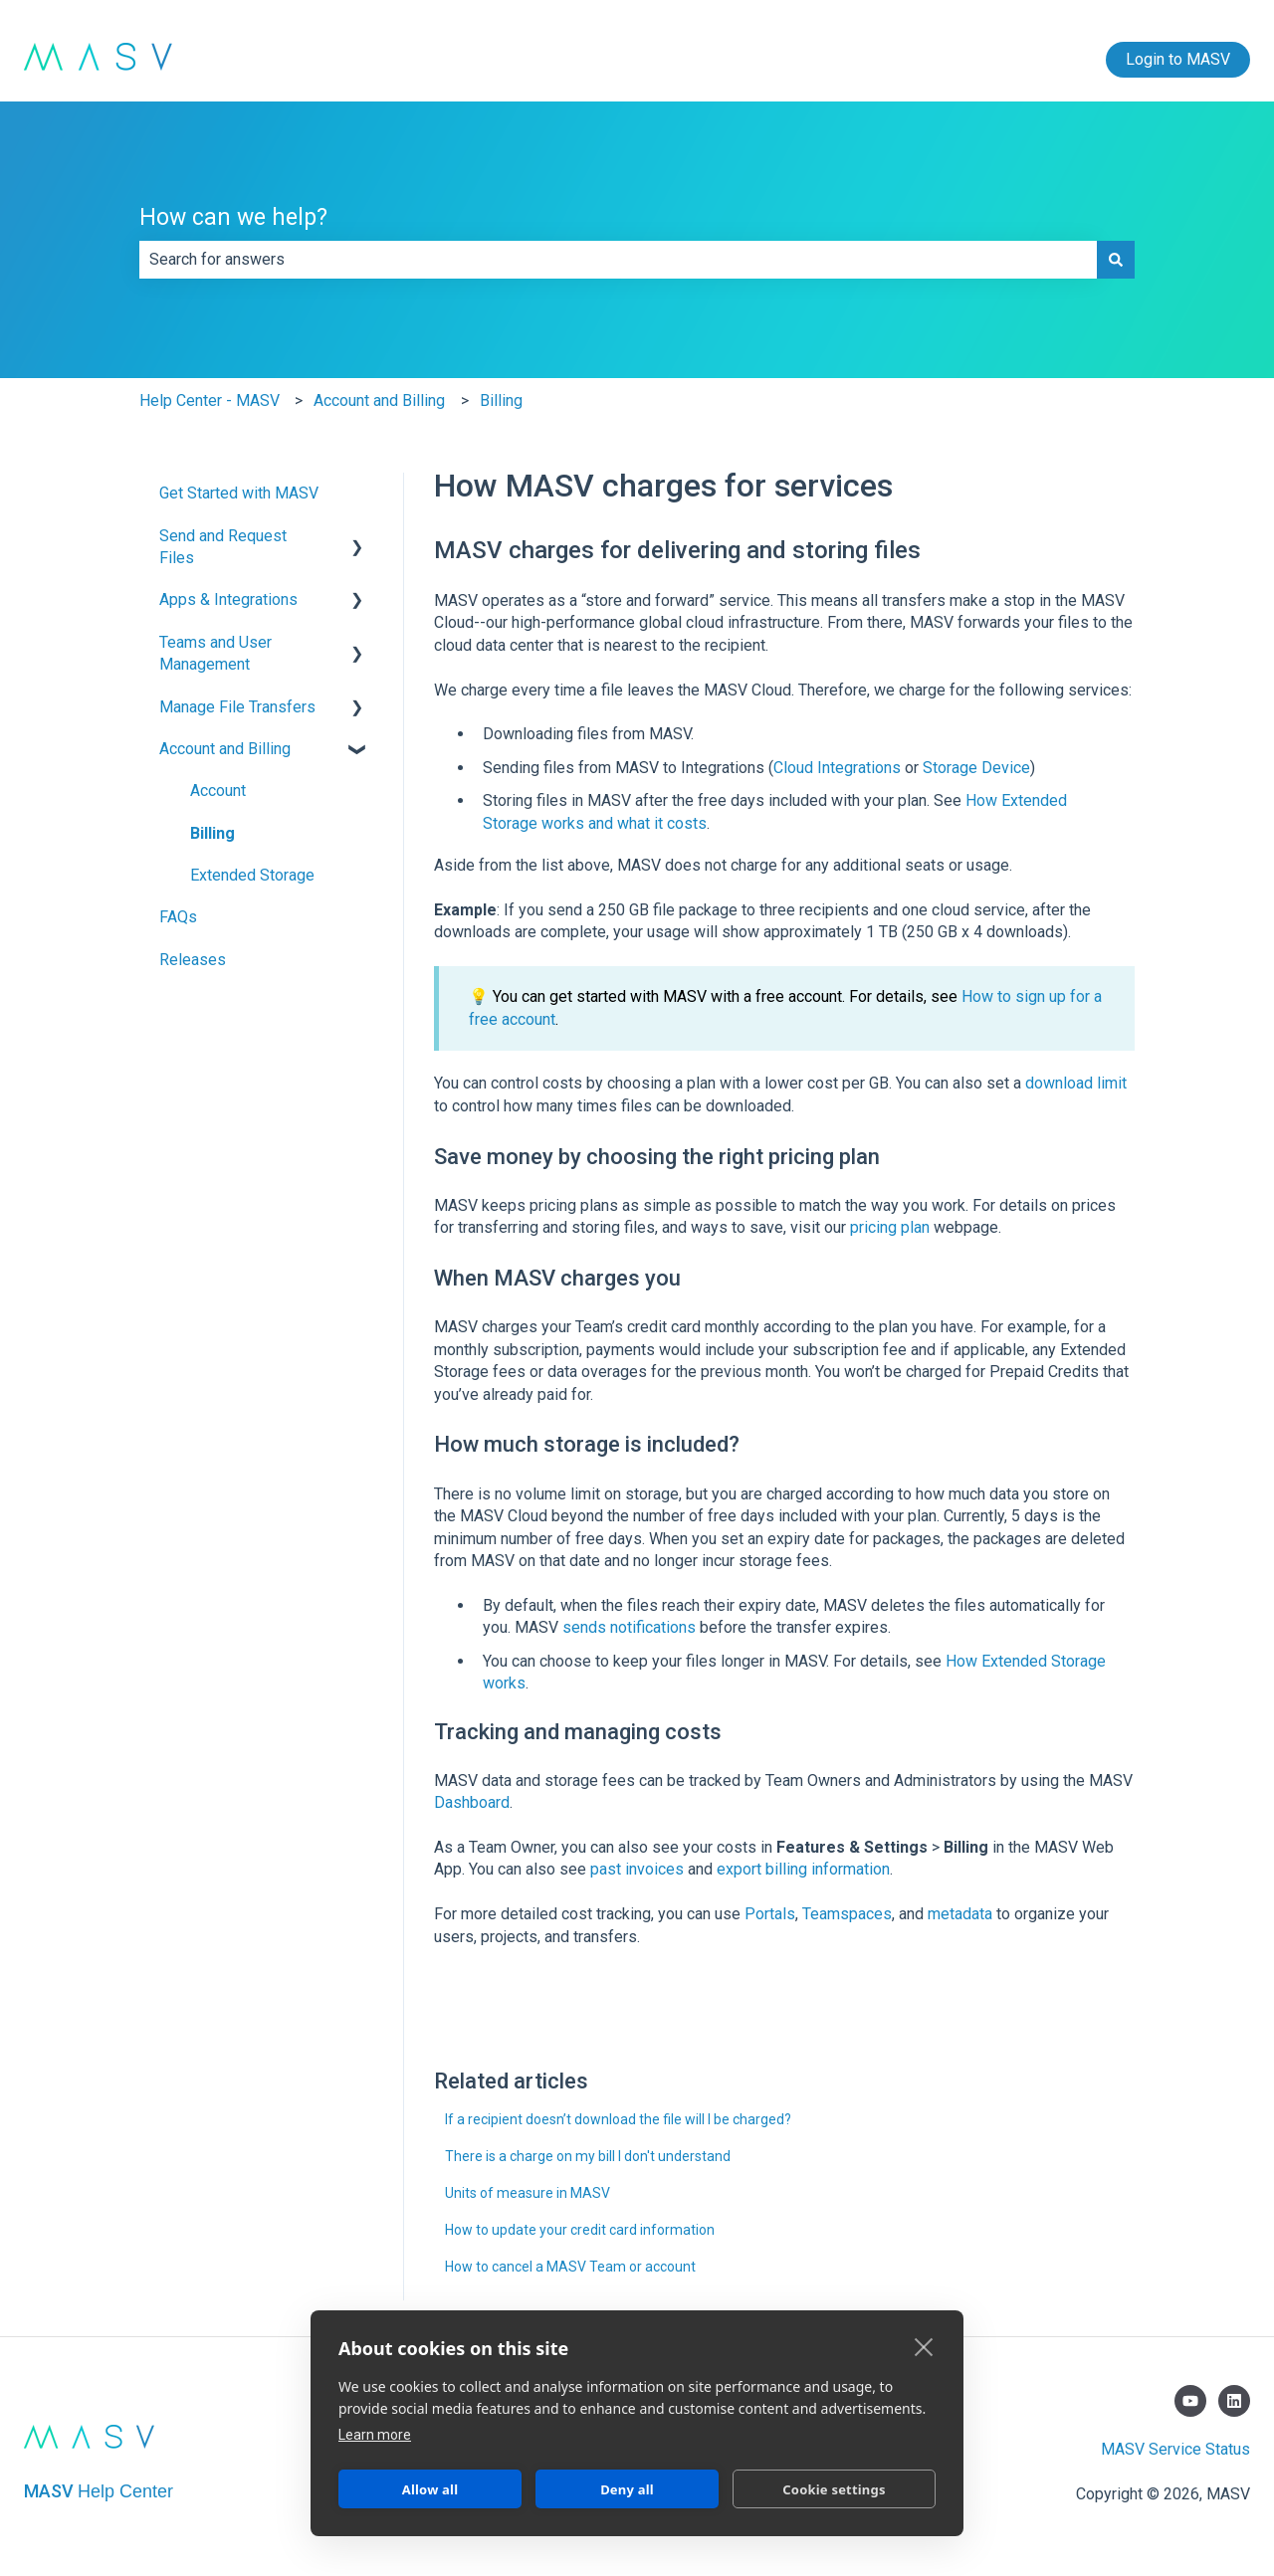  Describe the element at coordinates (223, 546) in the screenshot. I see `Send and Request Files [menuitem]` at that location.